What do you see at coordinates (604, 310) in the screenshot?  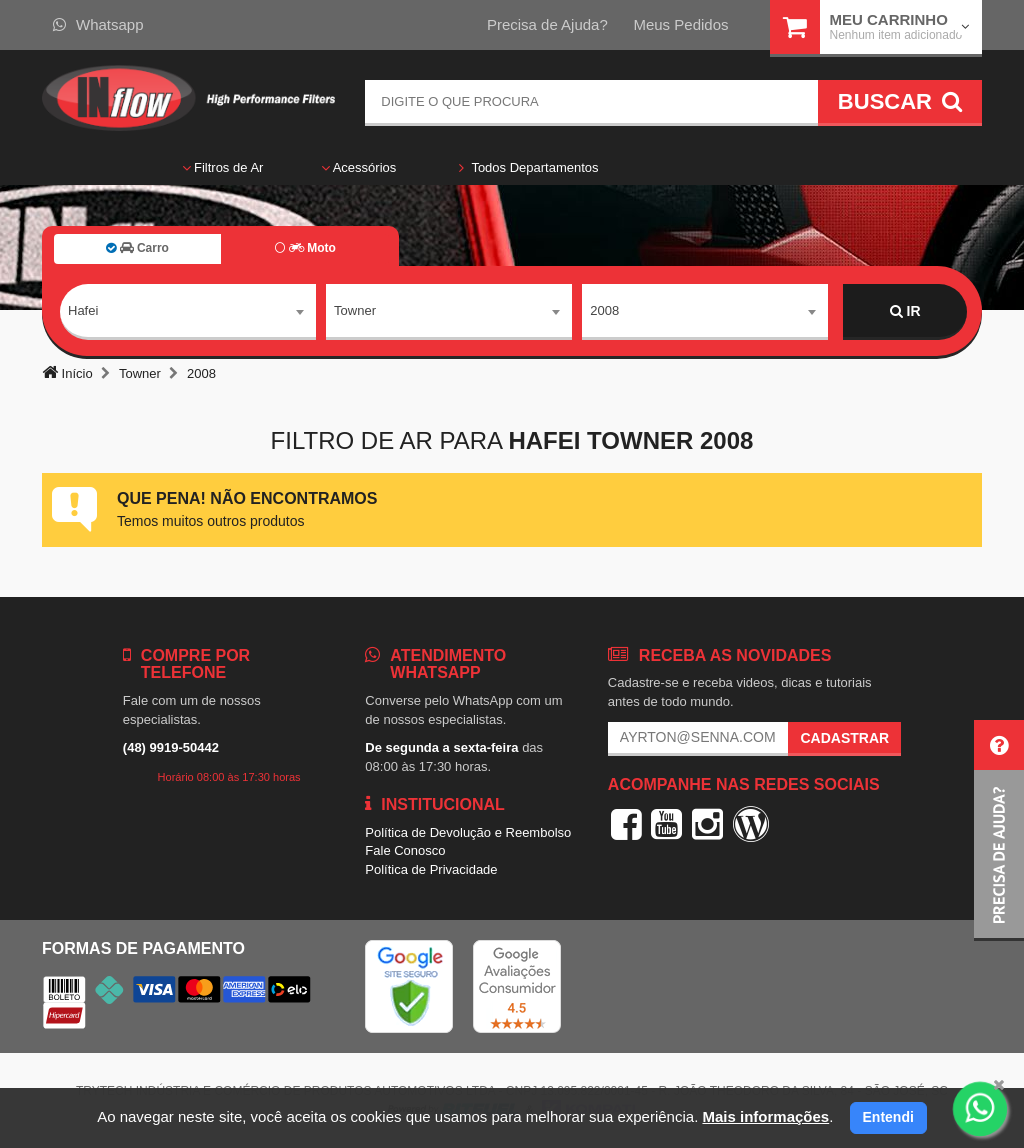 I see `2008 [textbox]` at bounding box center [604, 310].